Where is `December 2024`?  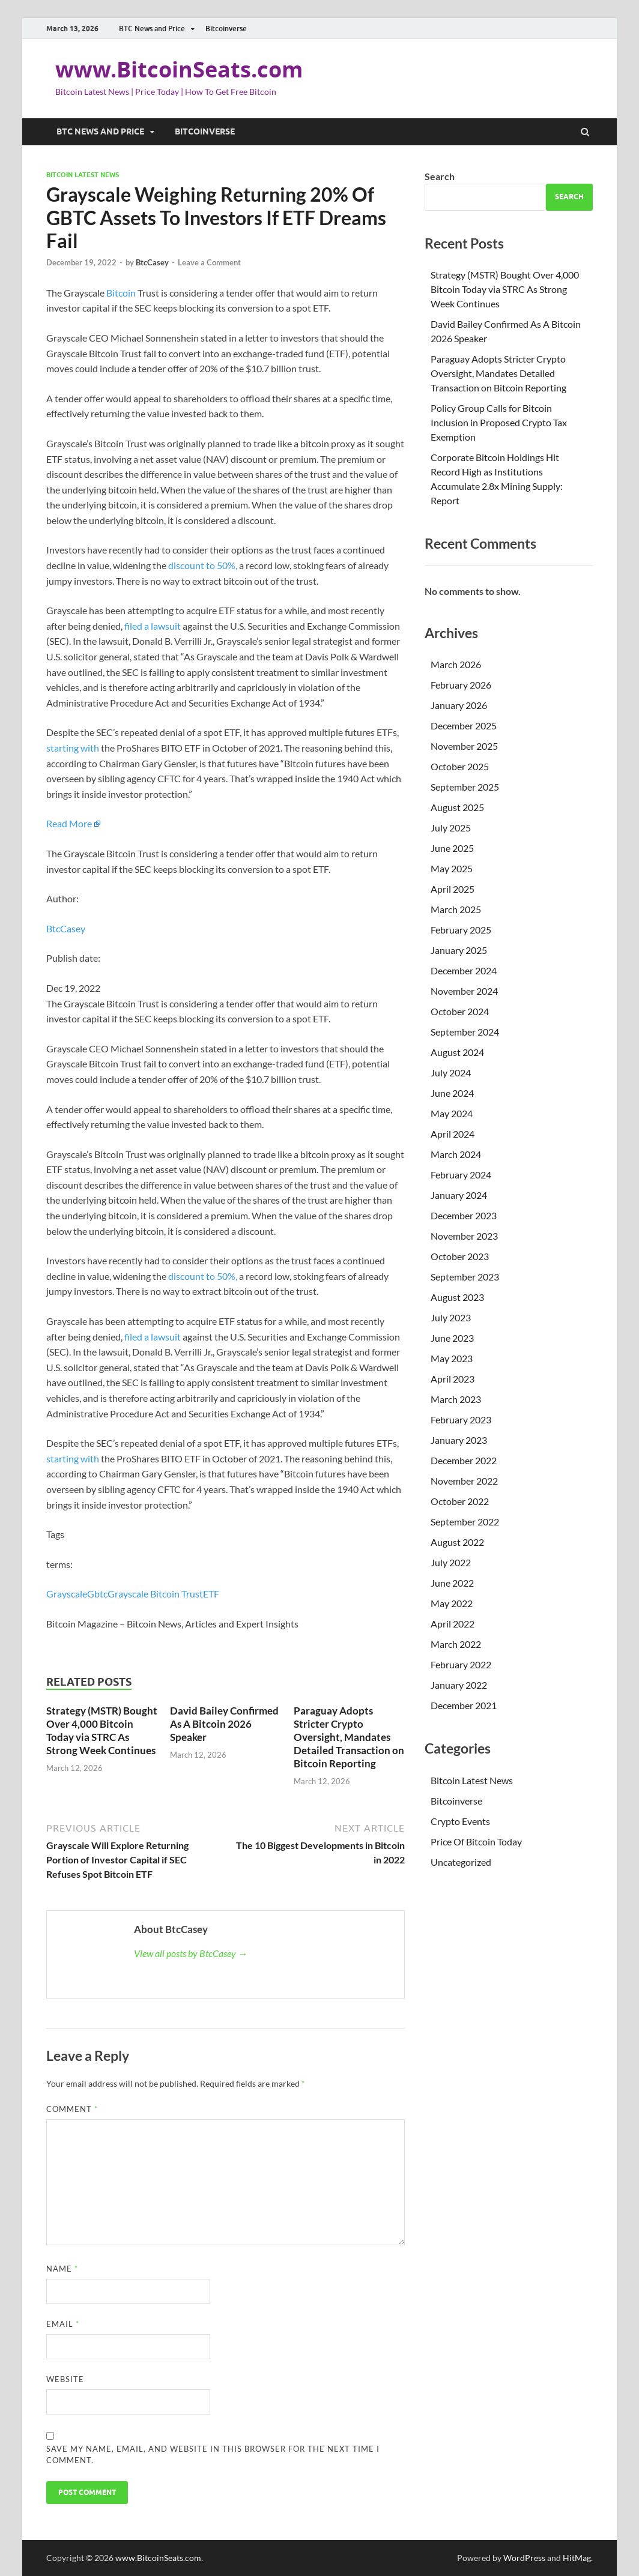 December 2024 is located at coordinates (464, 970).